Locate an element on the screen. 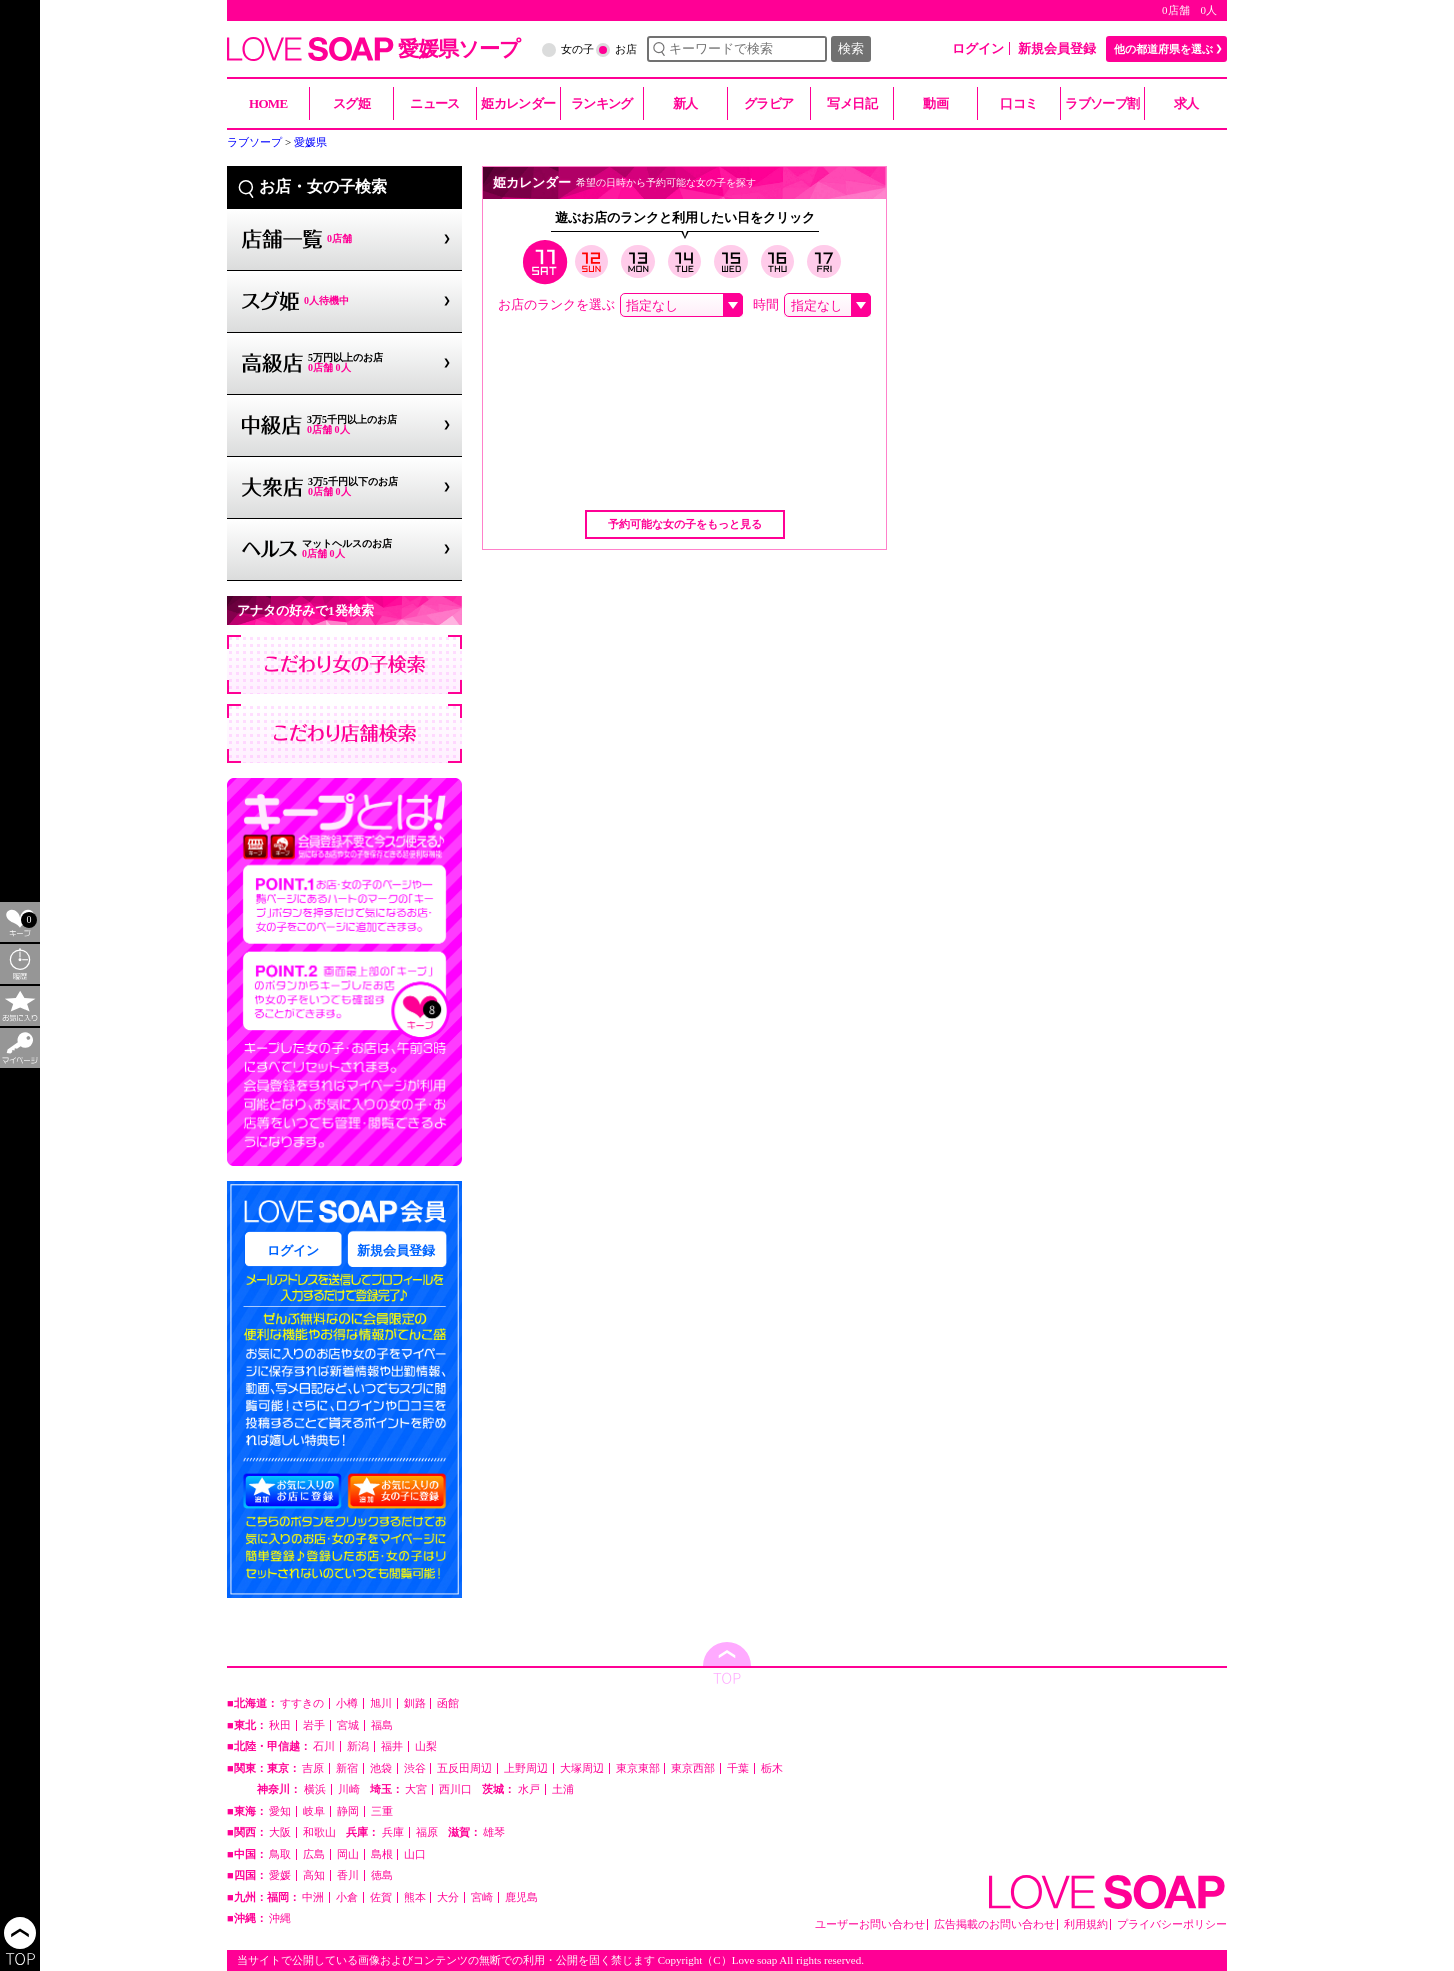  大塚周辺 is located at coordinates (582, 1768).